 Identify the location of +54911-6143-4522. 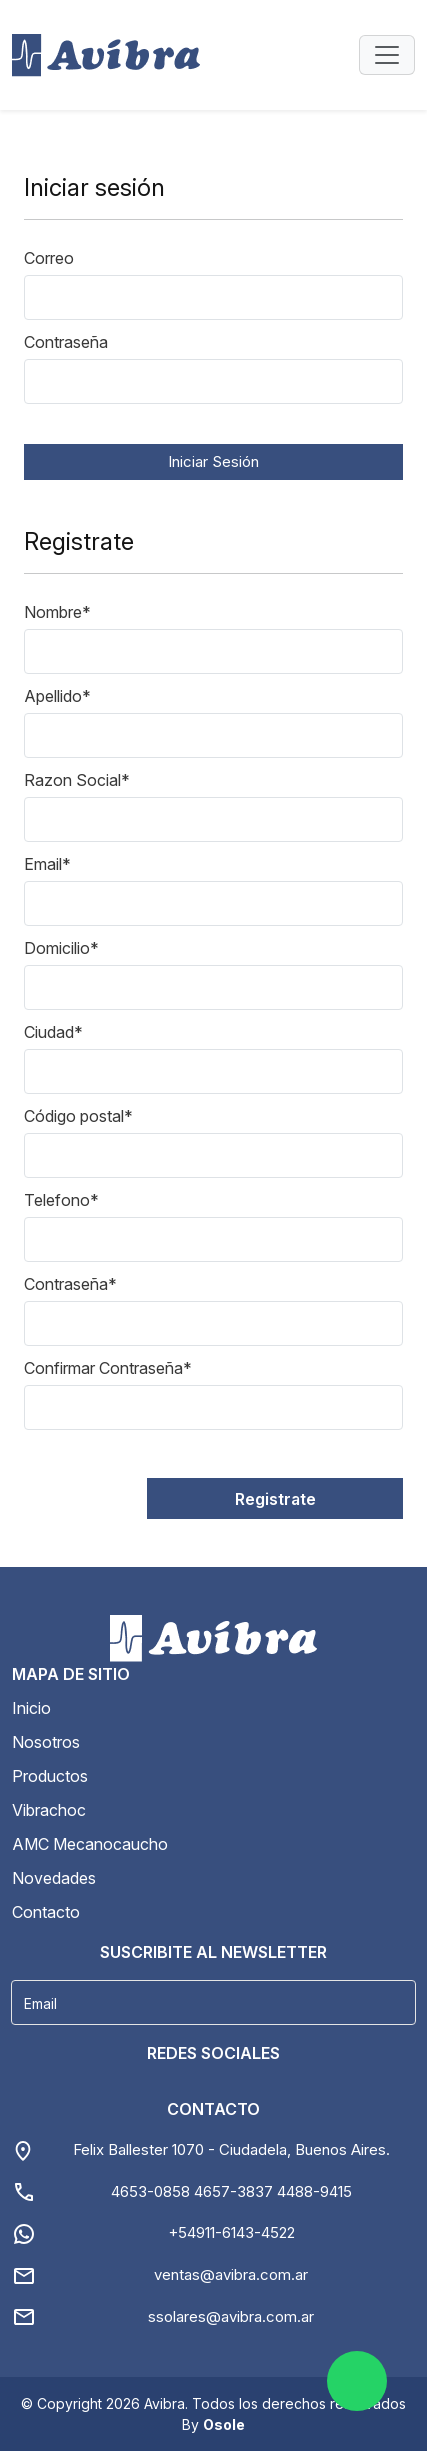
(231, 2232).